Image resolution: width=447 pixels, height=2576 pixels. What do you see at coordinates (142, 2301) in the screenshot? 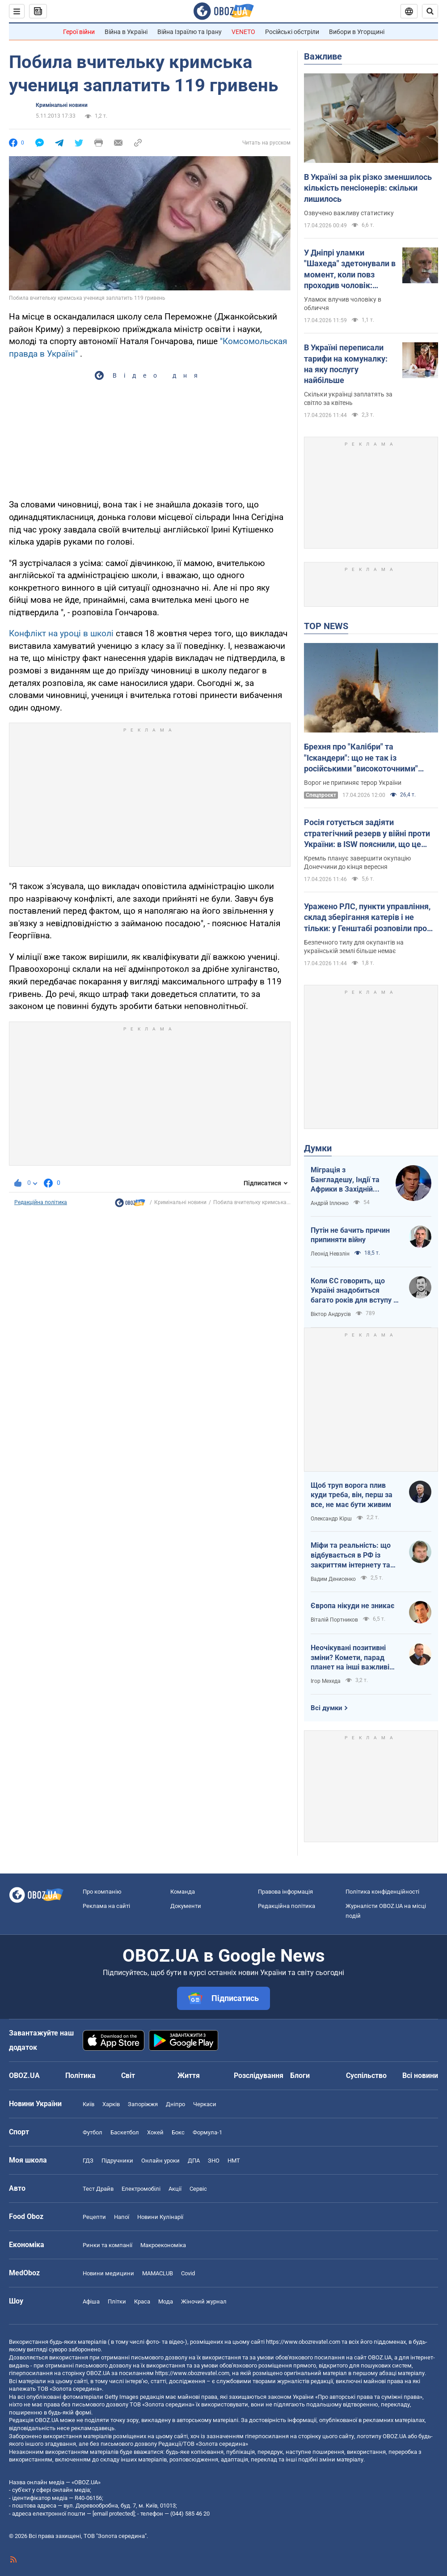
I see `Краса` at bounding box center [142, 2301].